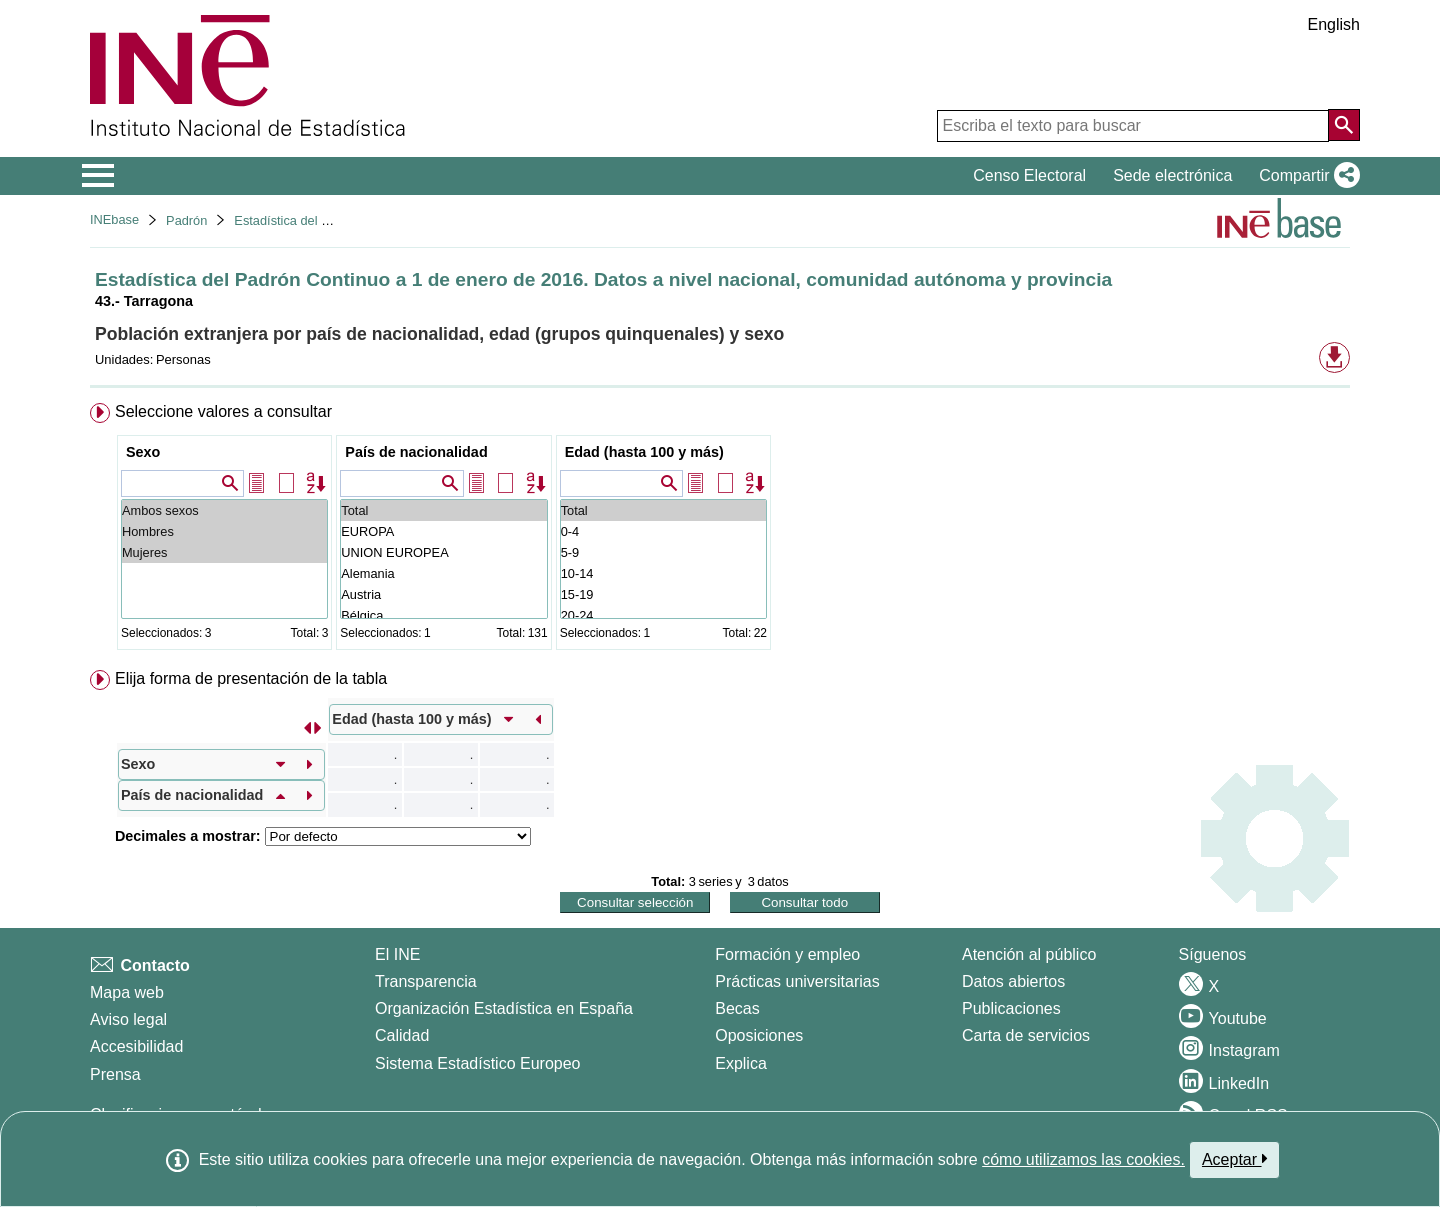 This screenshot has width=1440, height=1207. What do you see at coordinates (397, 954) in the screenshot?
I see `El INE` at bounding box center [397, 954].